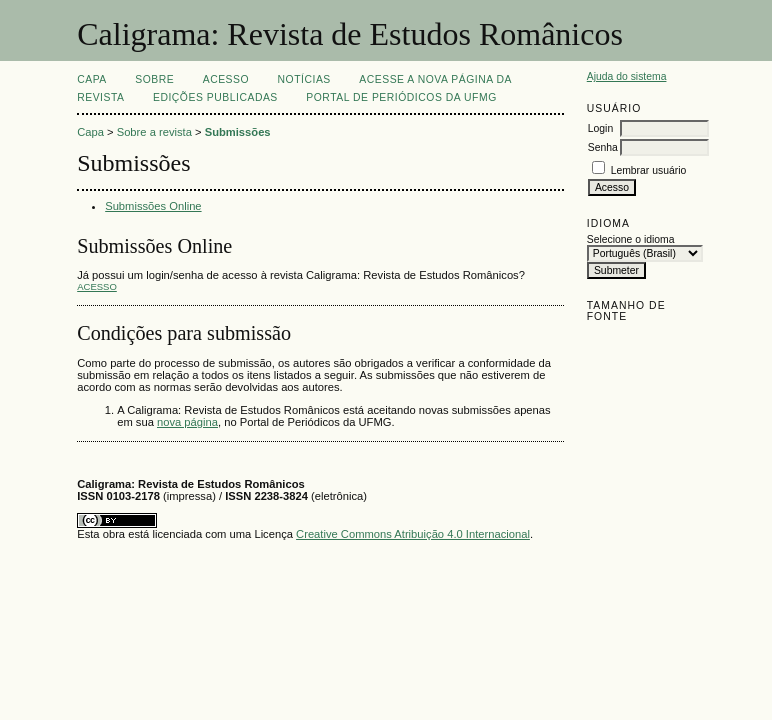 The image size is (772, 720). What do you see at coordinates (649, 170) in the screenshot?
I see `Lembrar usuário` at bounding box center [649, 170].